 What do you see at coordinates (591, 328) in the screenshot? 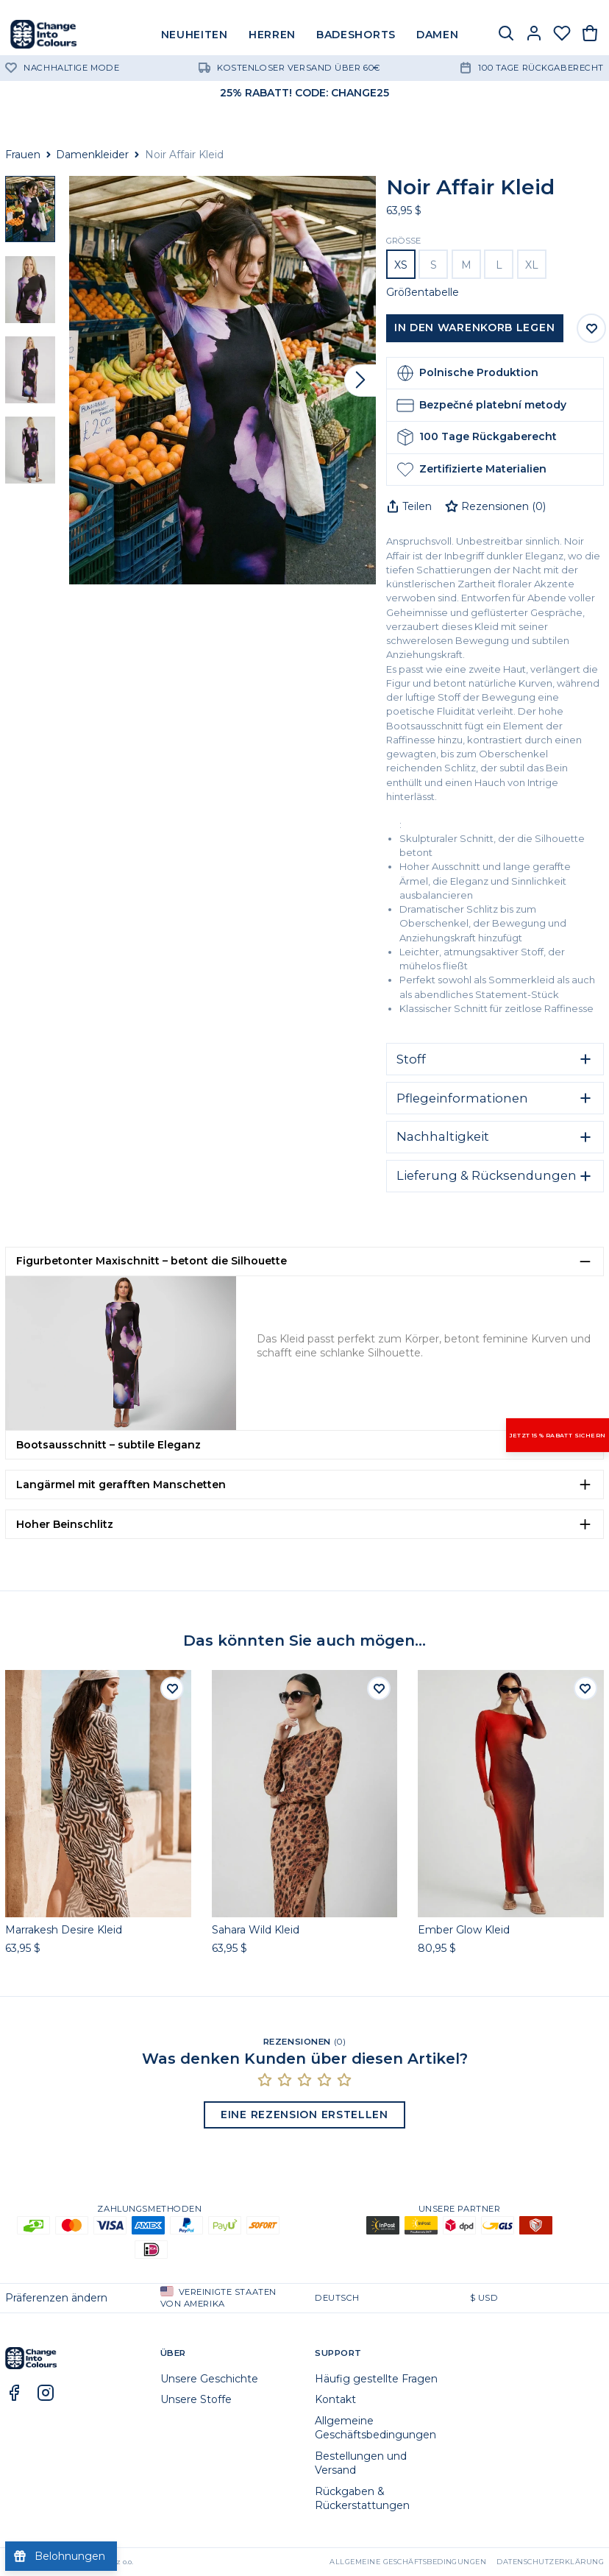
I see `[Auf Wunschliste speichern]` at bounding box center [591, 328].